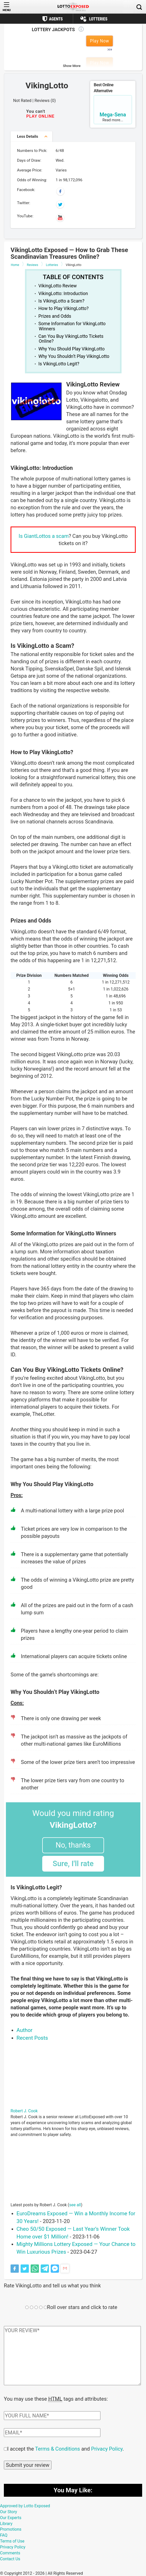 The image size is (146, 2576). I want to click on Recent Posts, so click(32, 2038).